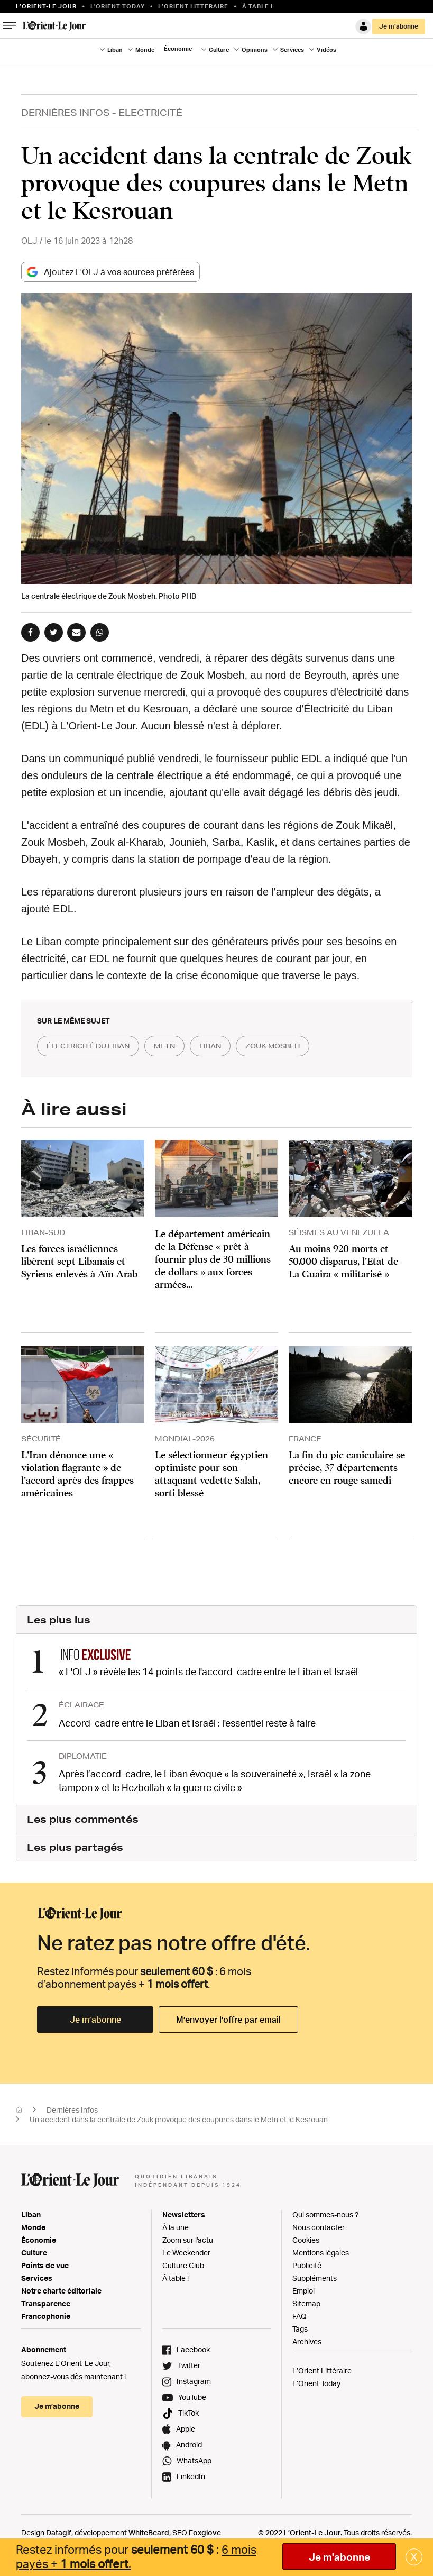 This screenshot has width=433, height=2576. What do you see at coordinates (322, 2368) in the screenshot?
I see `L’Orient Littéraire` at bounding box center [322, 2368].